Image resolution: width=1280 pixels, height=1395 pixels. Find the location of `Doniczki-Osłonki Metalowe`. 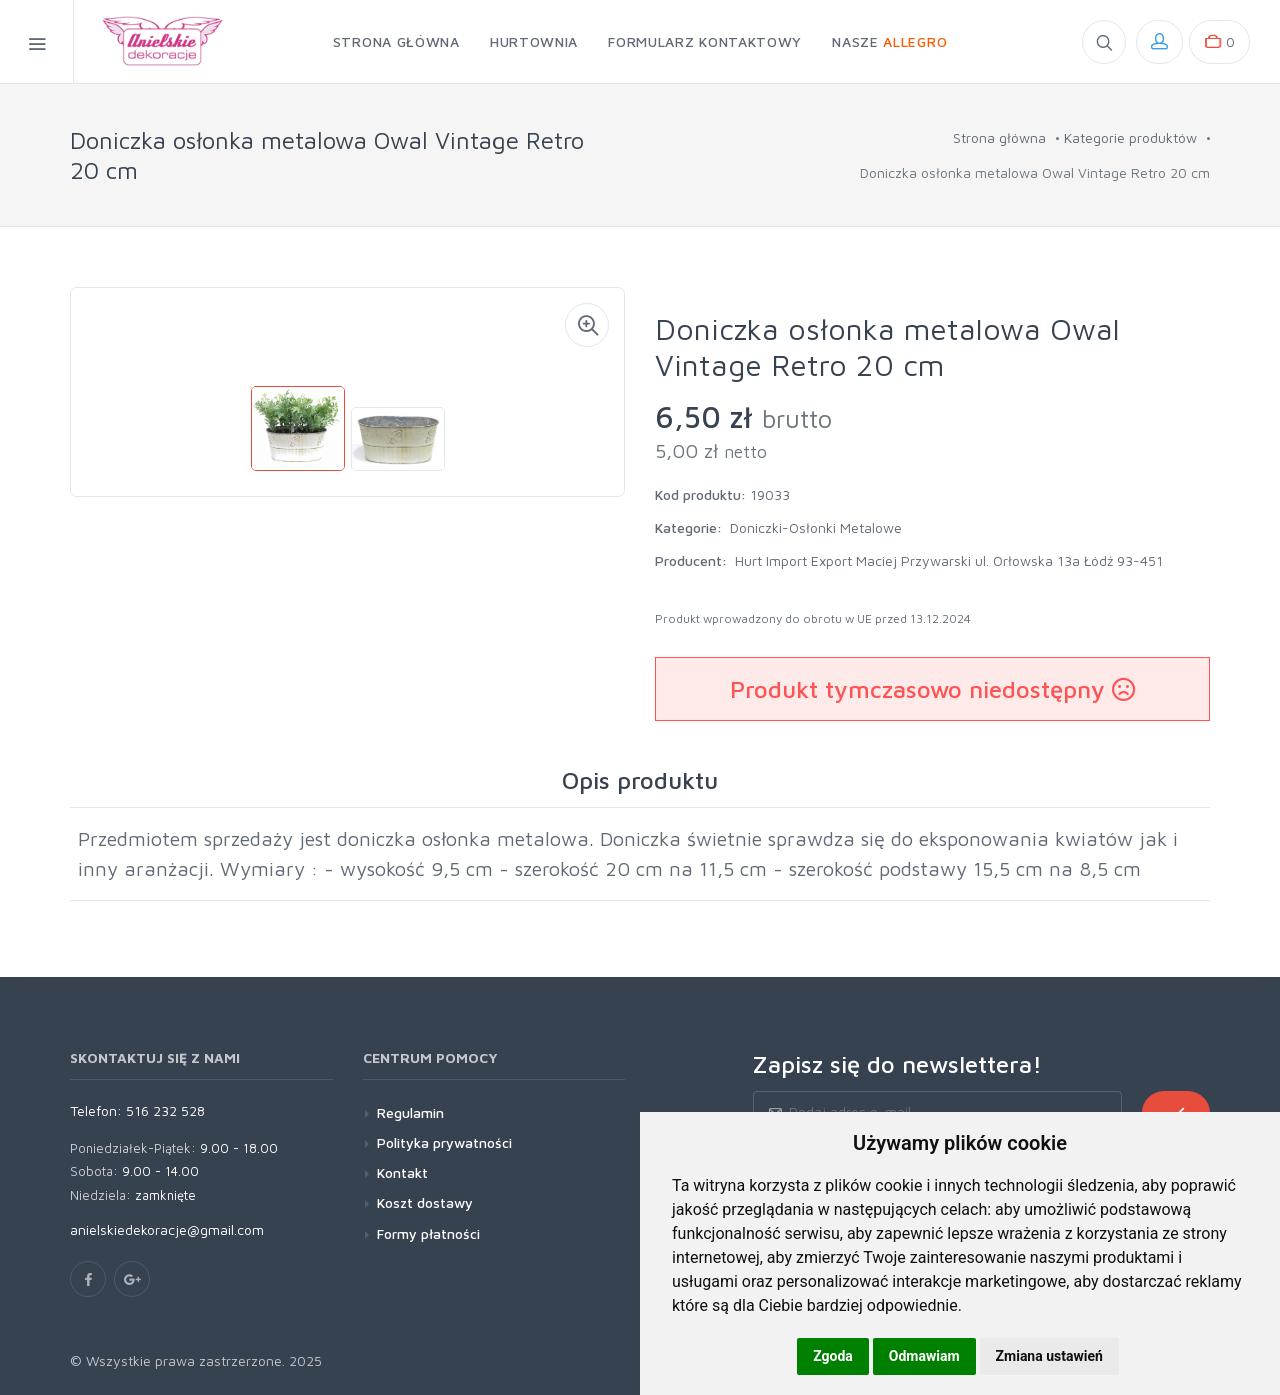

Doniczki-Osłonki Metalowe is located at coordinates (816, 527).